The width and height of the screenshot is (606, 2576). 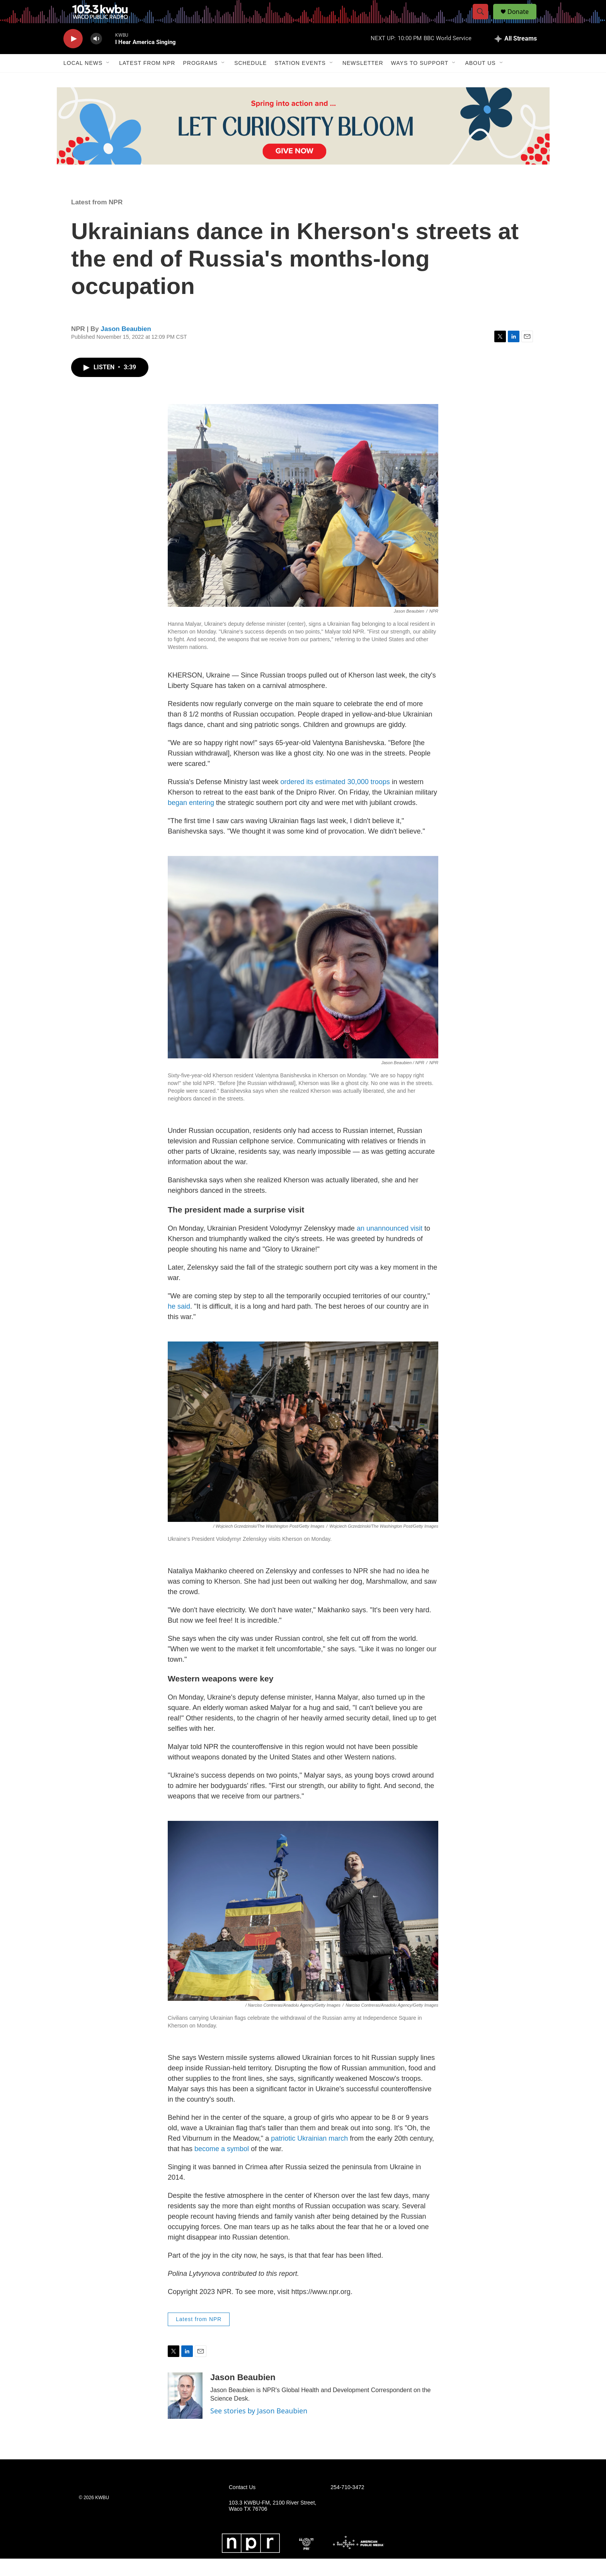 What do you see at coordinates (185, 2413) in the screenshot?
I see `[Jason Beaubien]` at bounding box center [185, 2413].